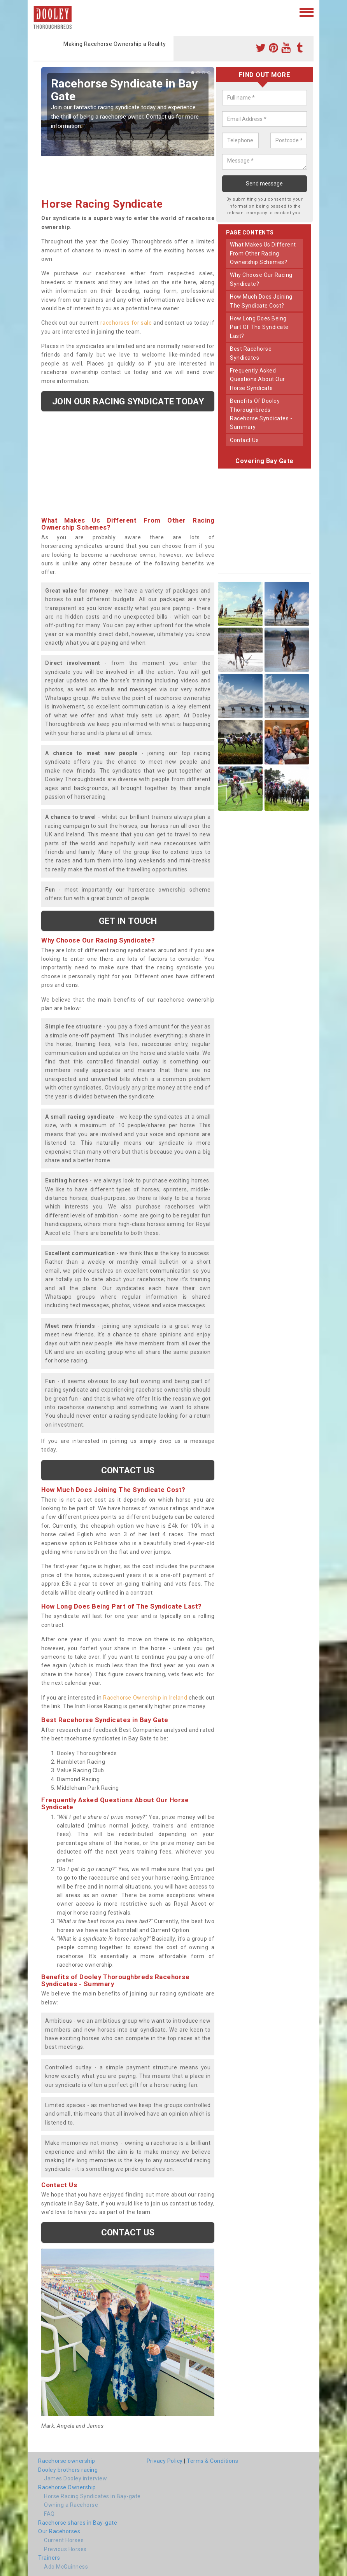  Describe the element at coordinates (64, 2540) in the screenshot. I see `Current Horses` at that location.